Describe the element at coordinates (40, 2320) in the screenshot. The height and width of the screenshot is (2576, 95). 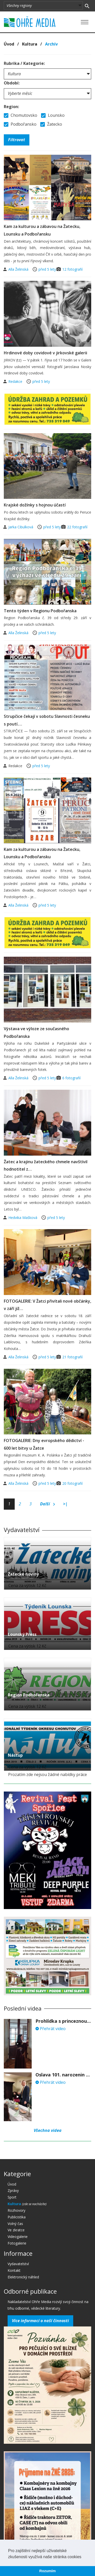
I see `Více informací o naší činnosti` at that location.